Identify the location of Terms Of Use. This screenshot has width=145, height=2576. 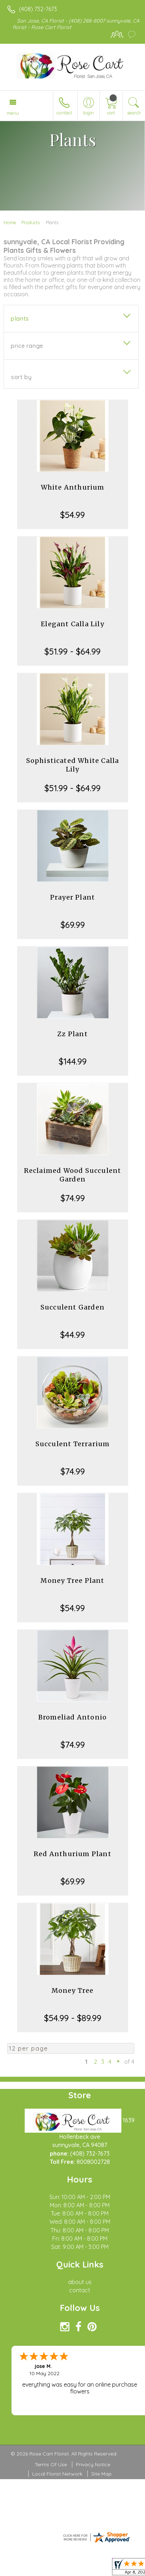
(51, 2464).